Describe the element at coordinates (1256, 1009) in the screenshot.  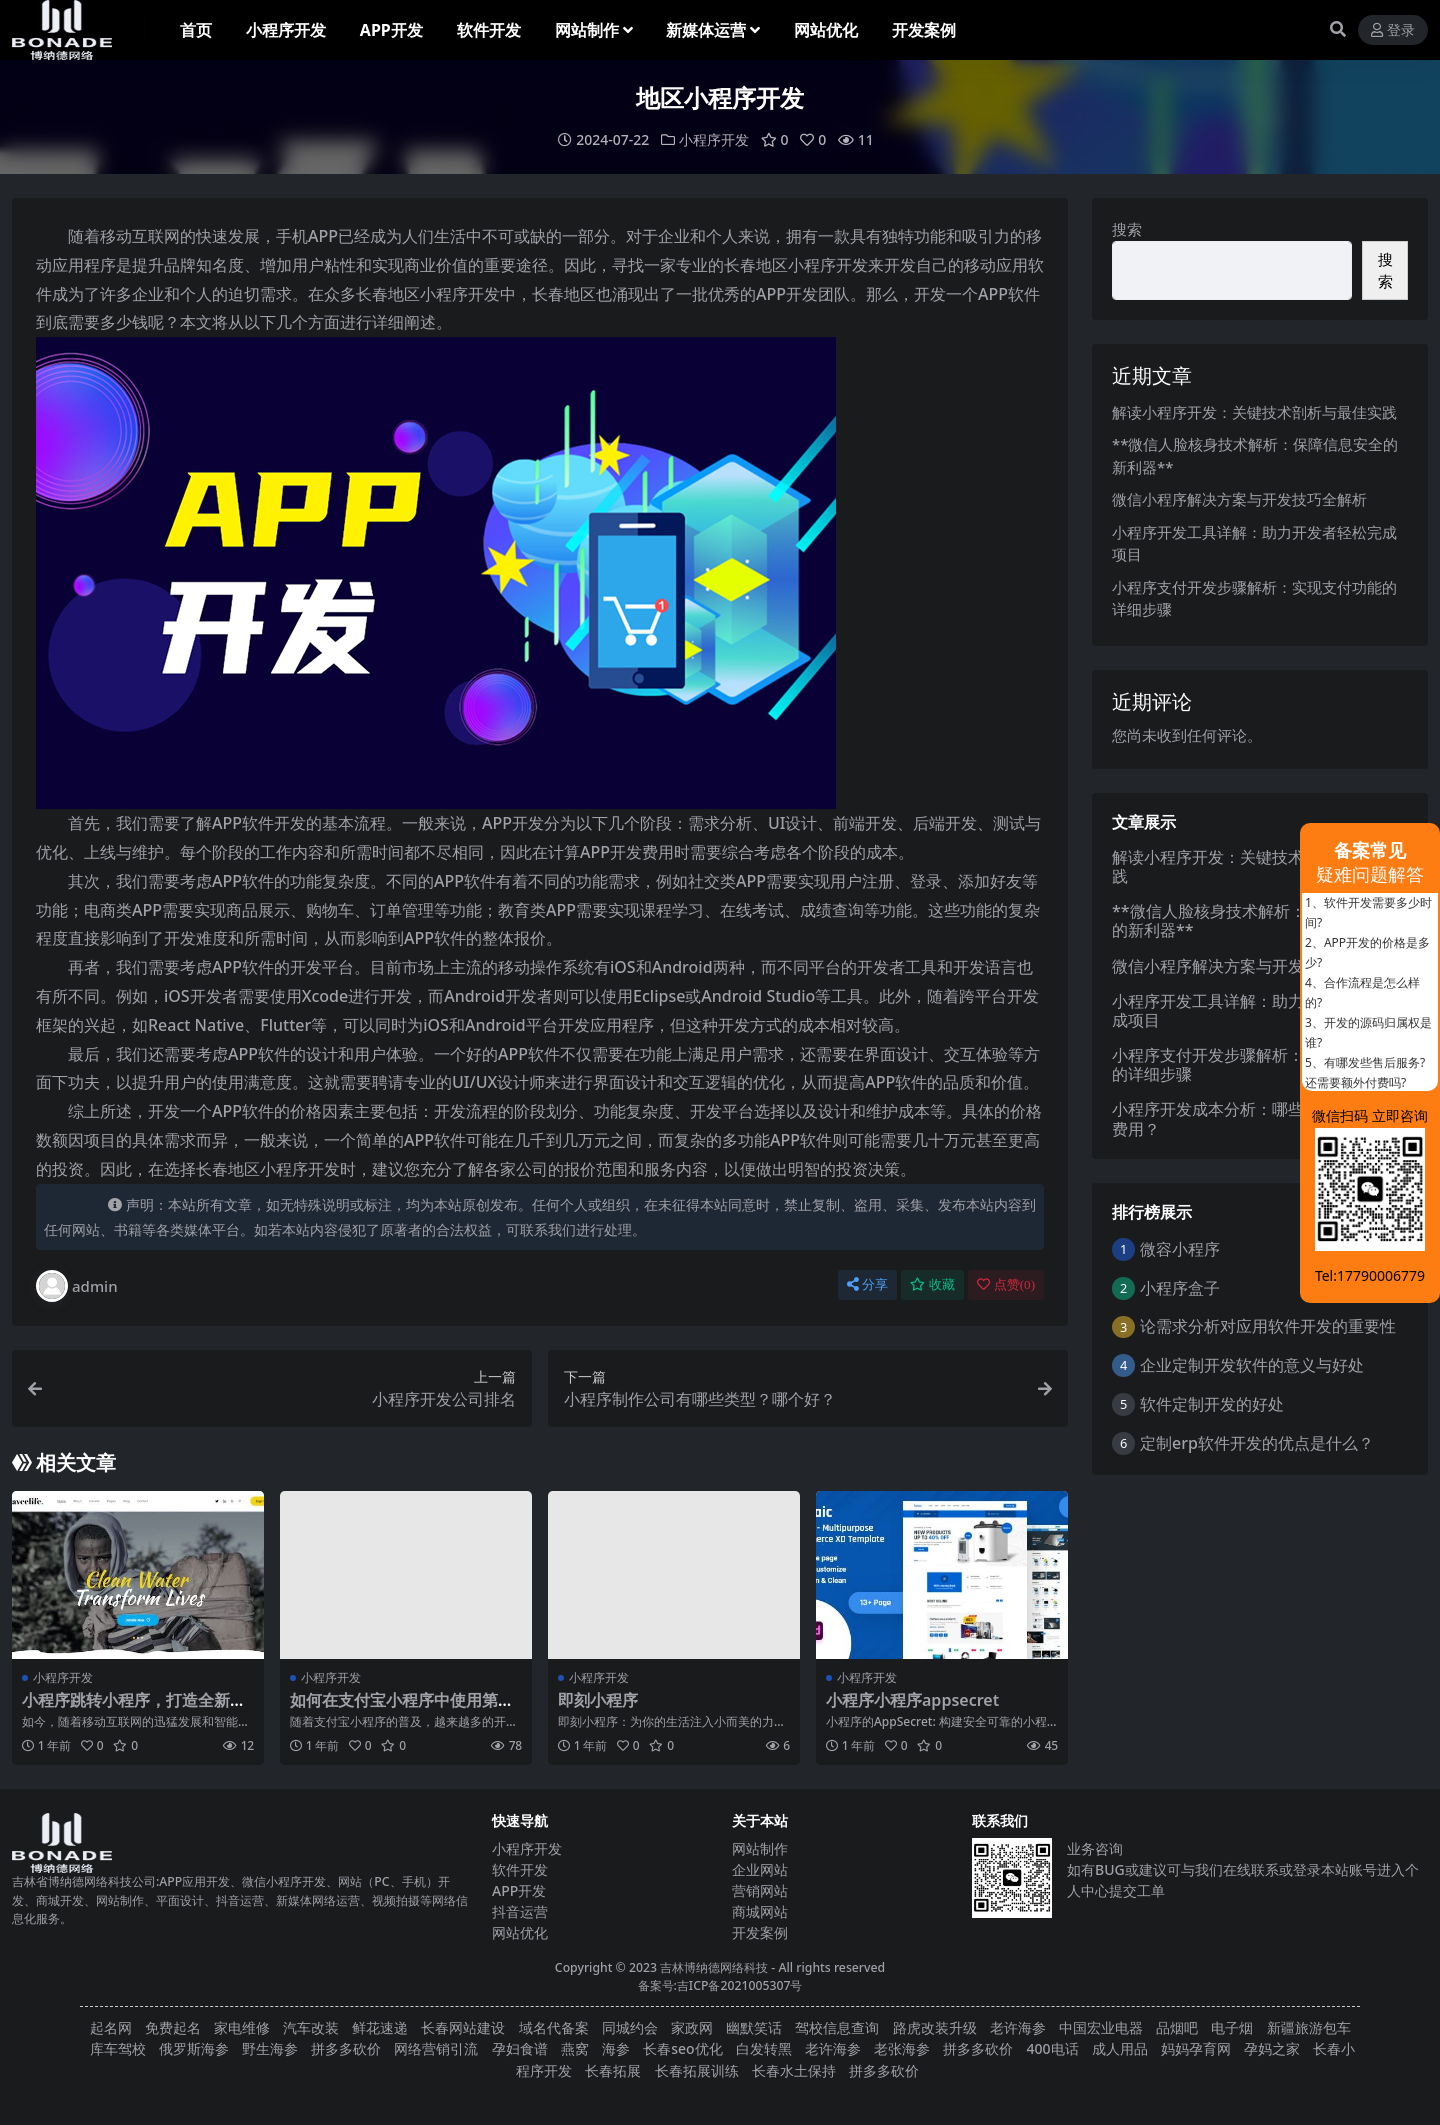
I see `小程序开发工具详解：助力开发者轻松完成项目` at that location.